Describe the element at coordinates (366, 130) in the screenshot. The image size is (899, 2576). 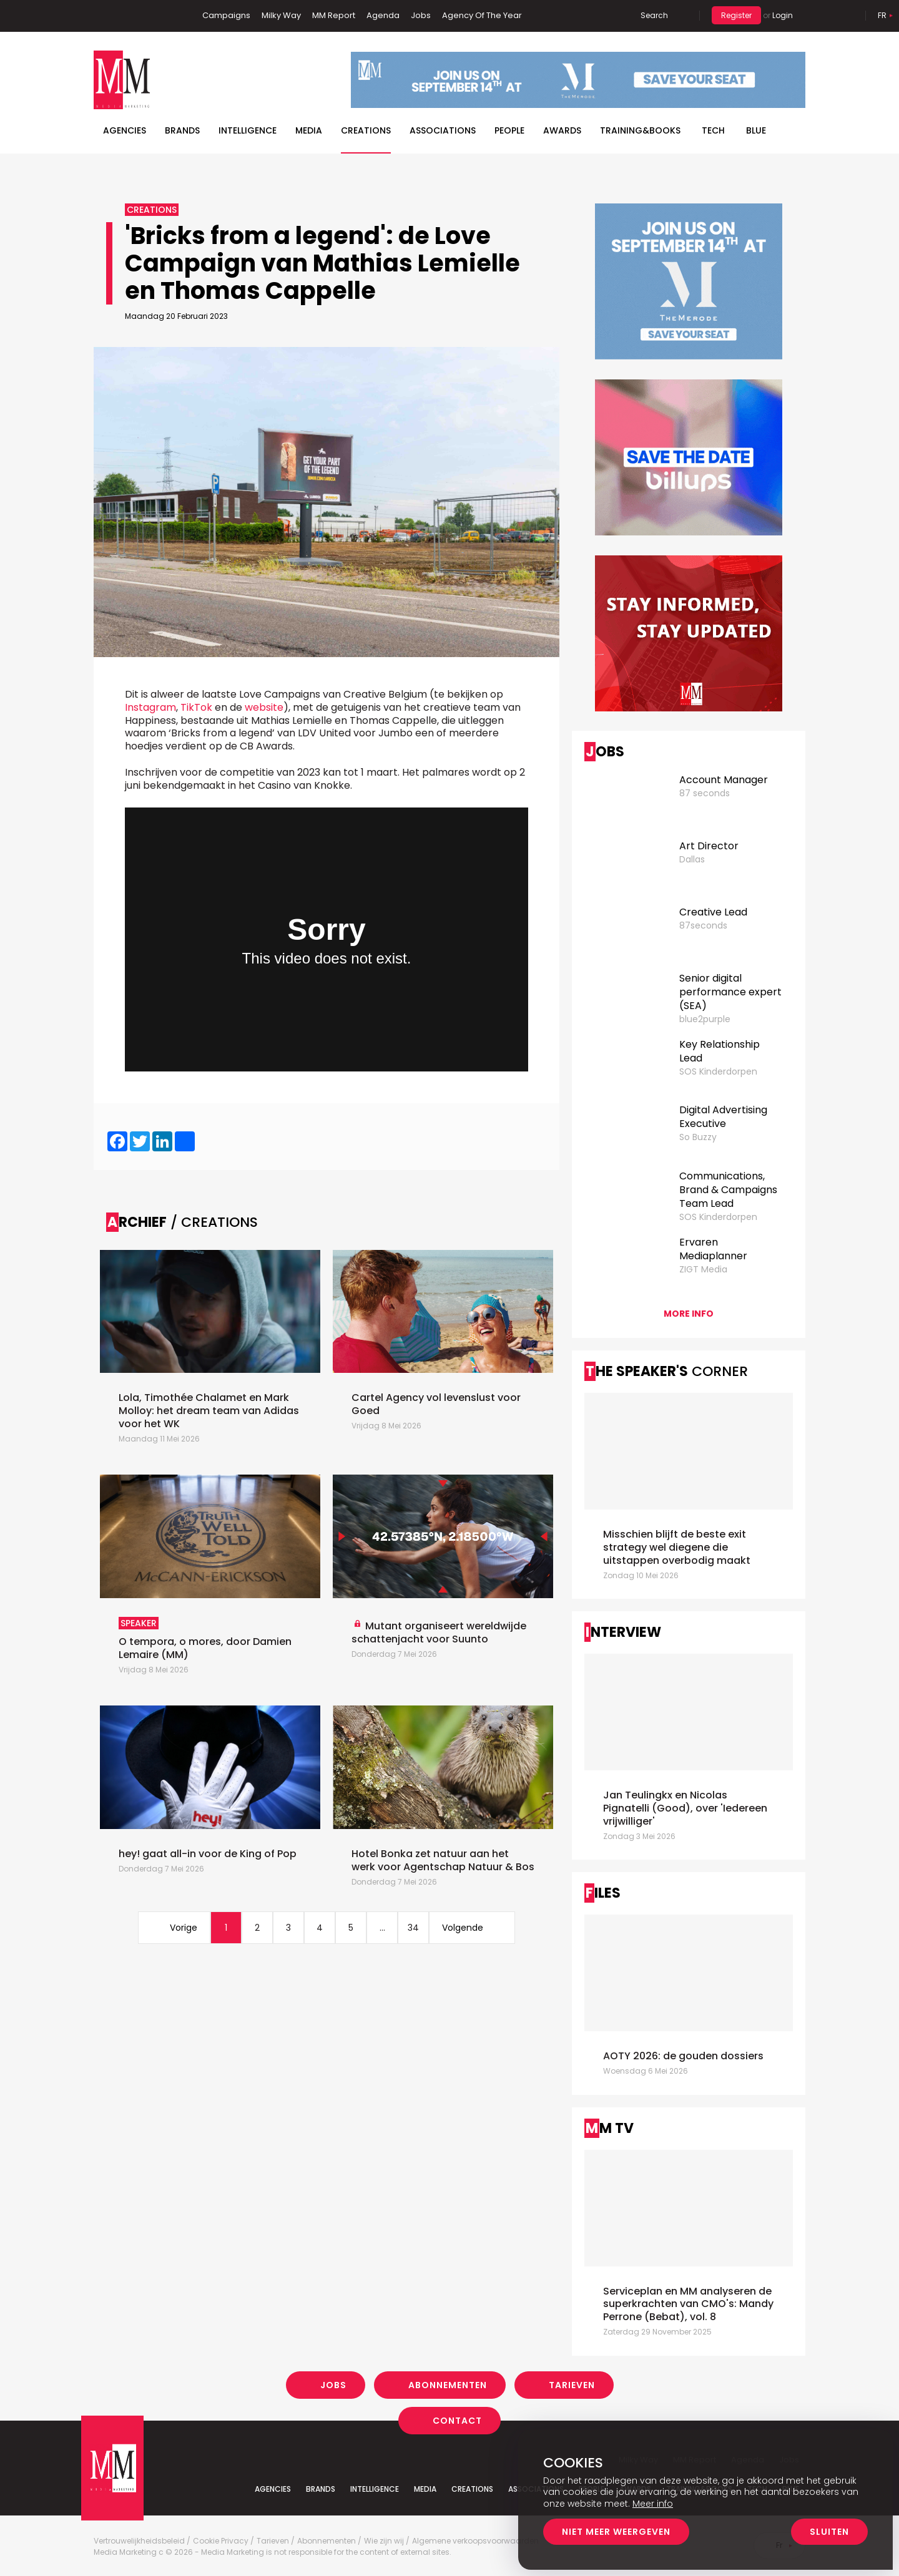
I see `Creations` at that location.